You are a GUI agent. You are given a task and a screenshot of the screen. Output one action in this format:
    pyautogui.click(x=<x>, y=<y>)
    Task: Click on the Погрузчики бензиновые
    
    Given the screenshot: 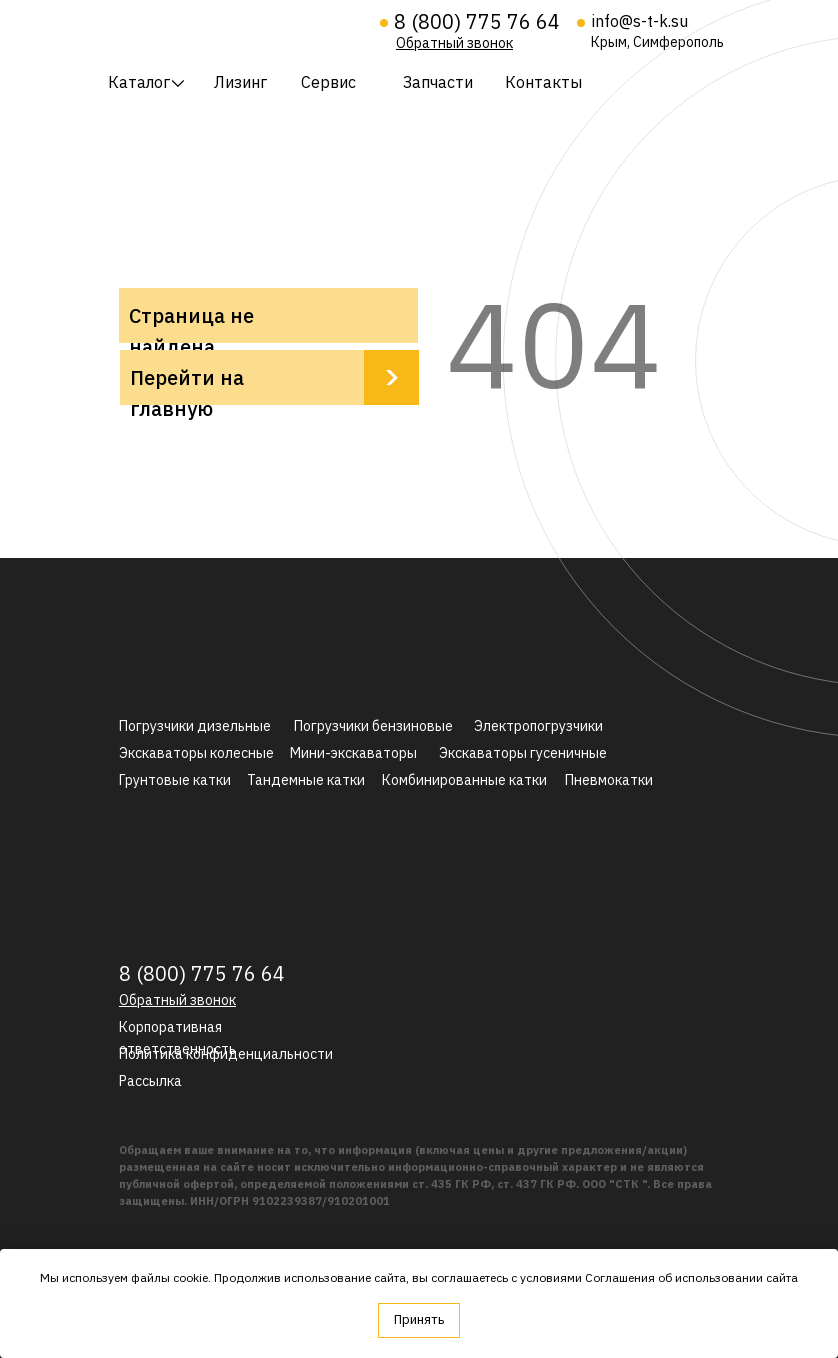 What is the action you would take?
    pyautogui.click(x=373, y=726)
    